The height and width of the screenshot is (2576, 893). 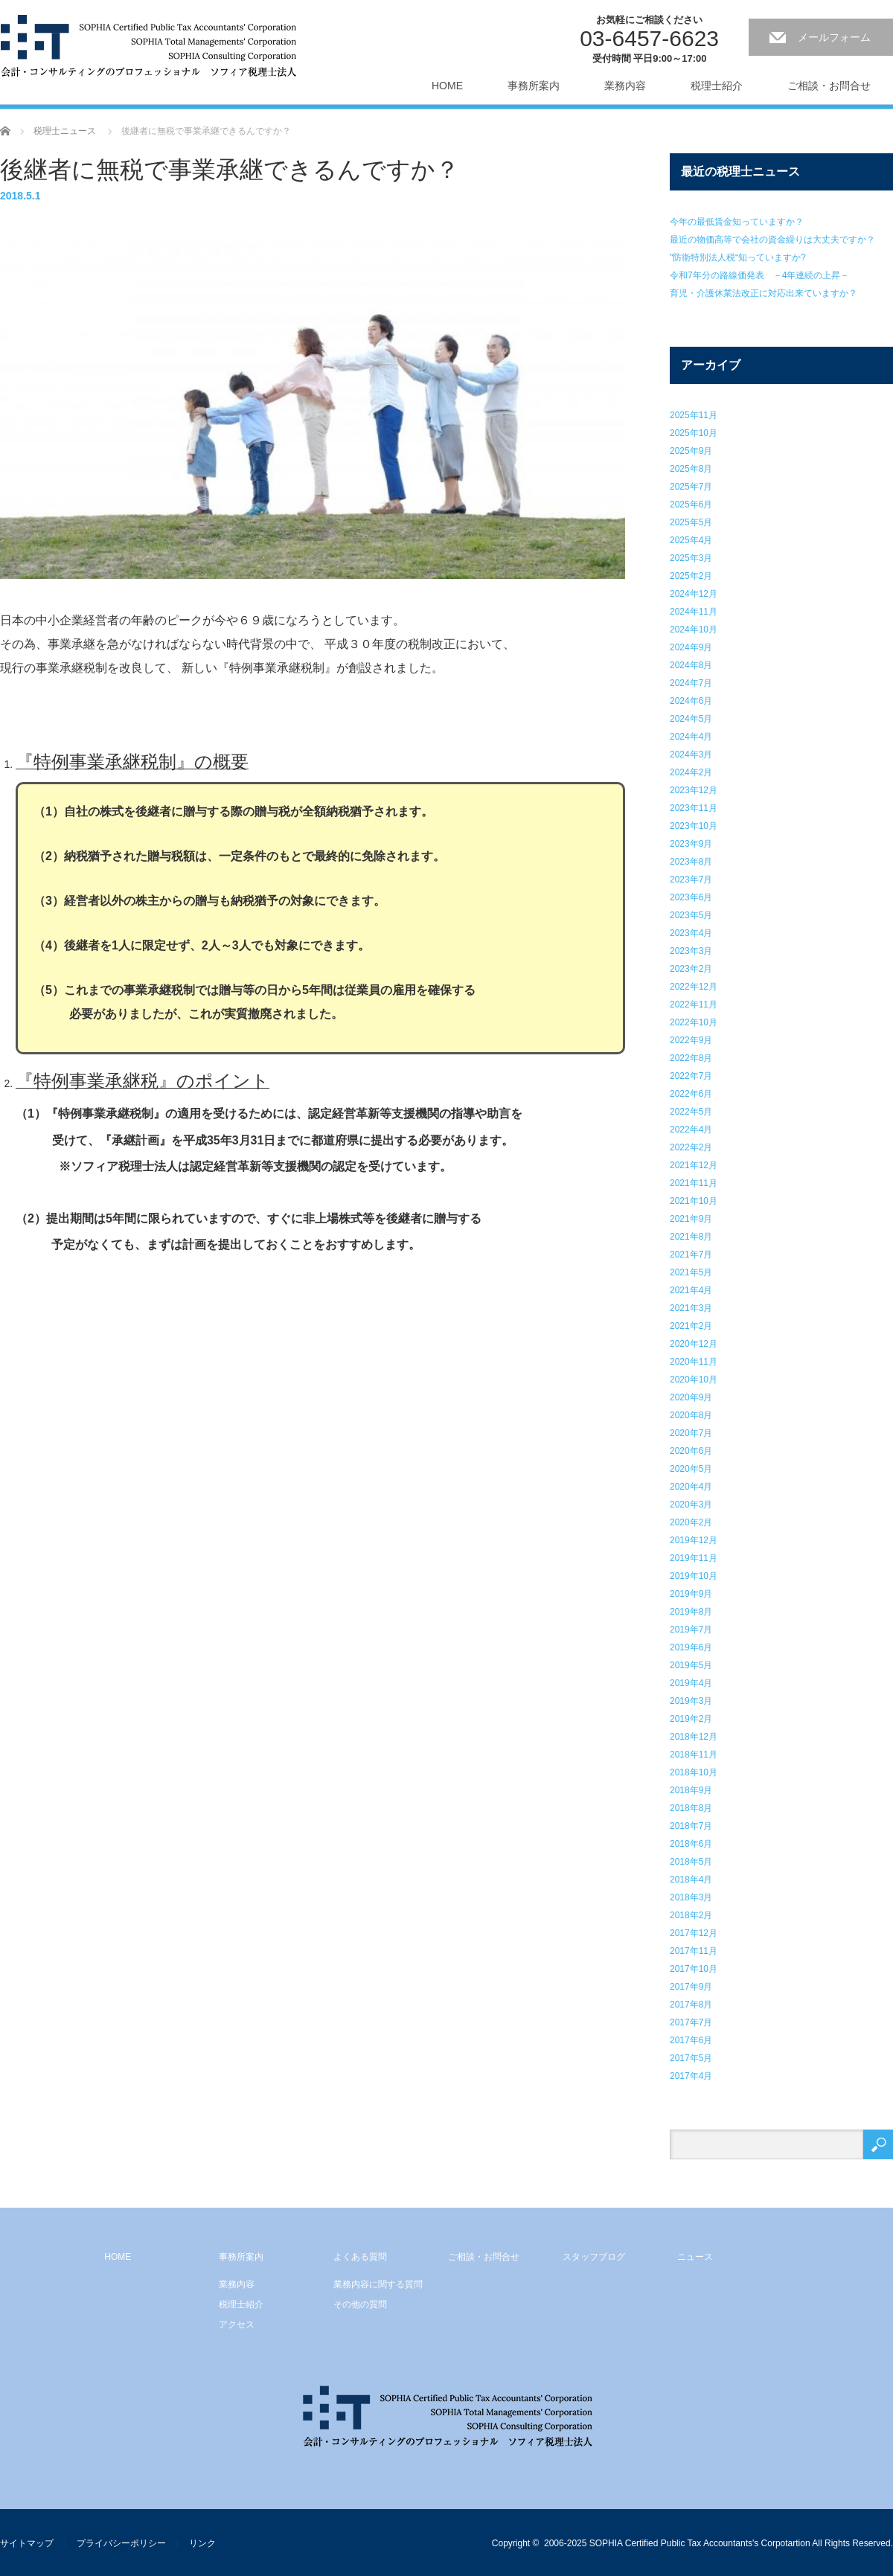 What do you see at coordinates (691, 1290) in the screenshot?
I see `2021年4月` at bounding box center [691, 1290].